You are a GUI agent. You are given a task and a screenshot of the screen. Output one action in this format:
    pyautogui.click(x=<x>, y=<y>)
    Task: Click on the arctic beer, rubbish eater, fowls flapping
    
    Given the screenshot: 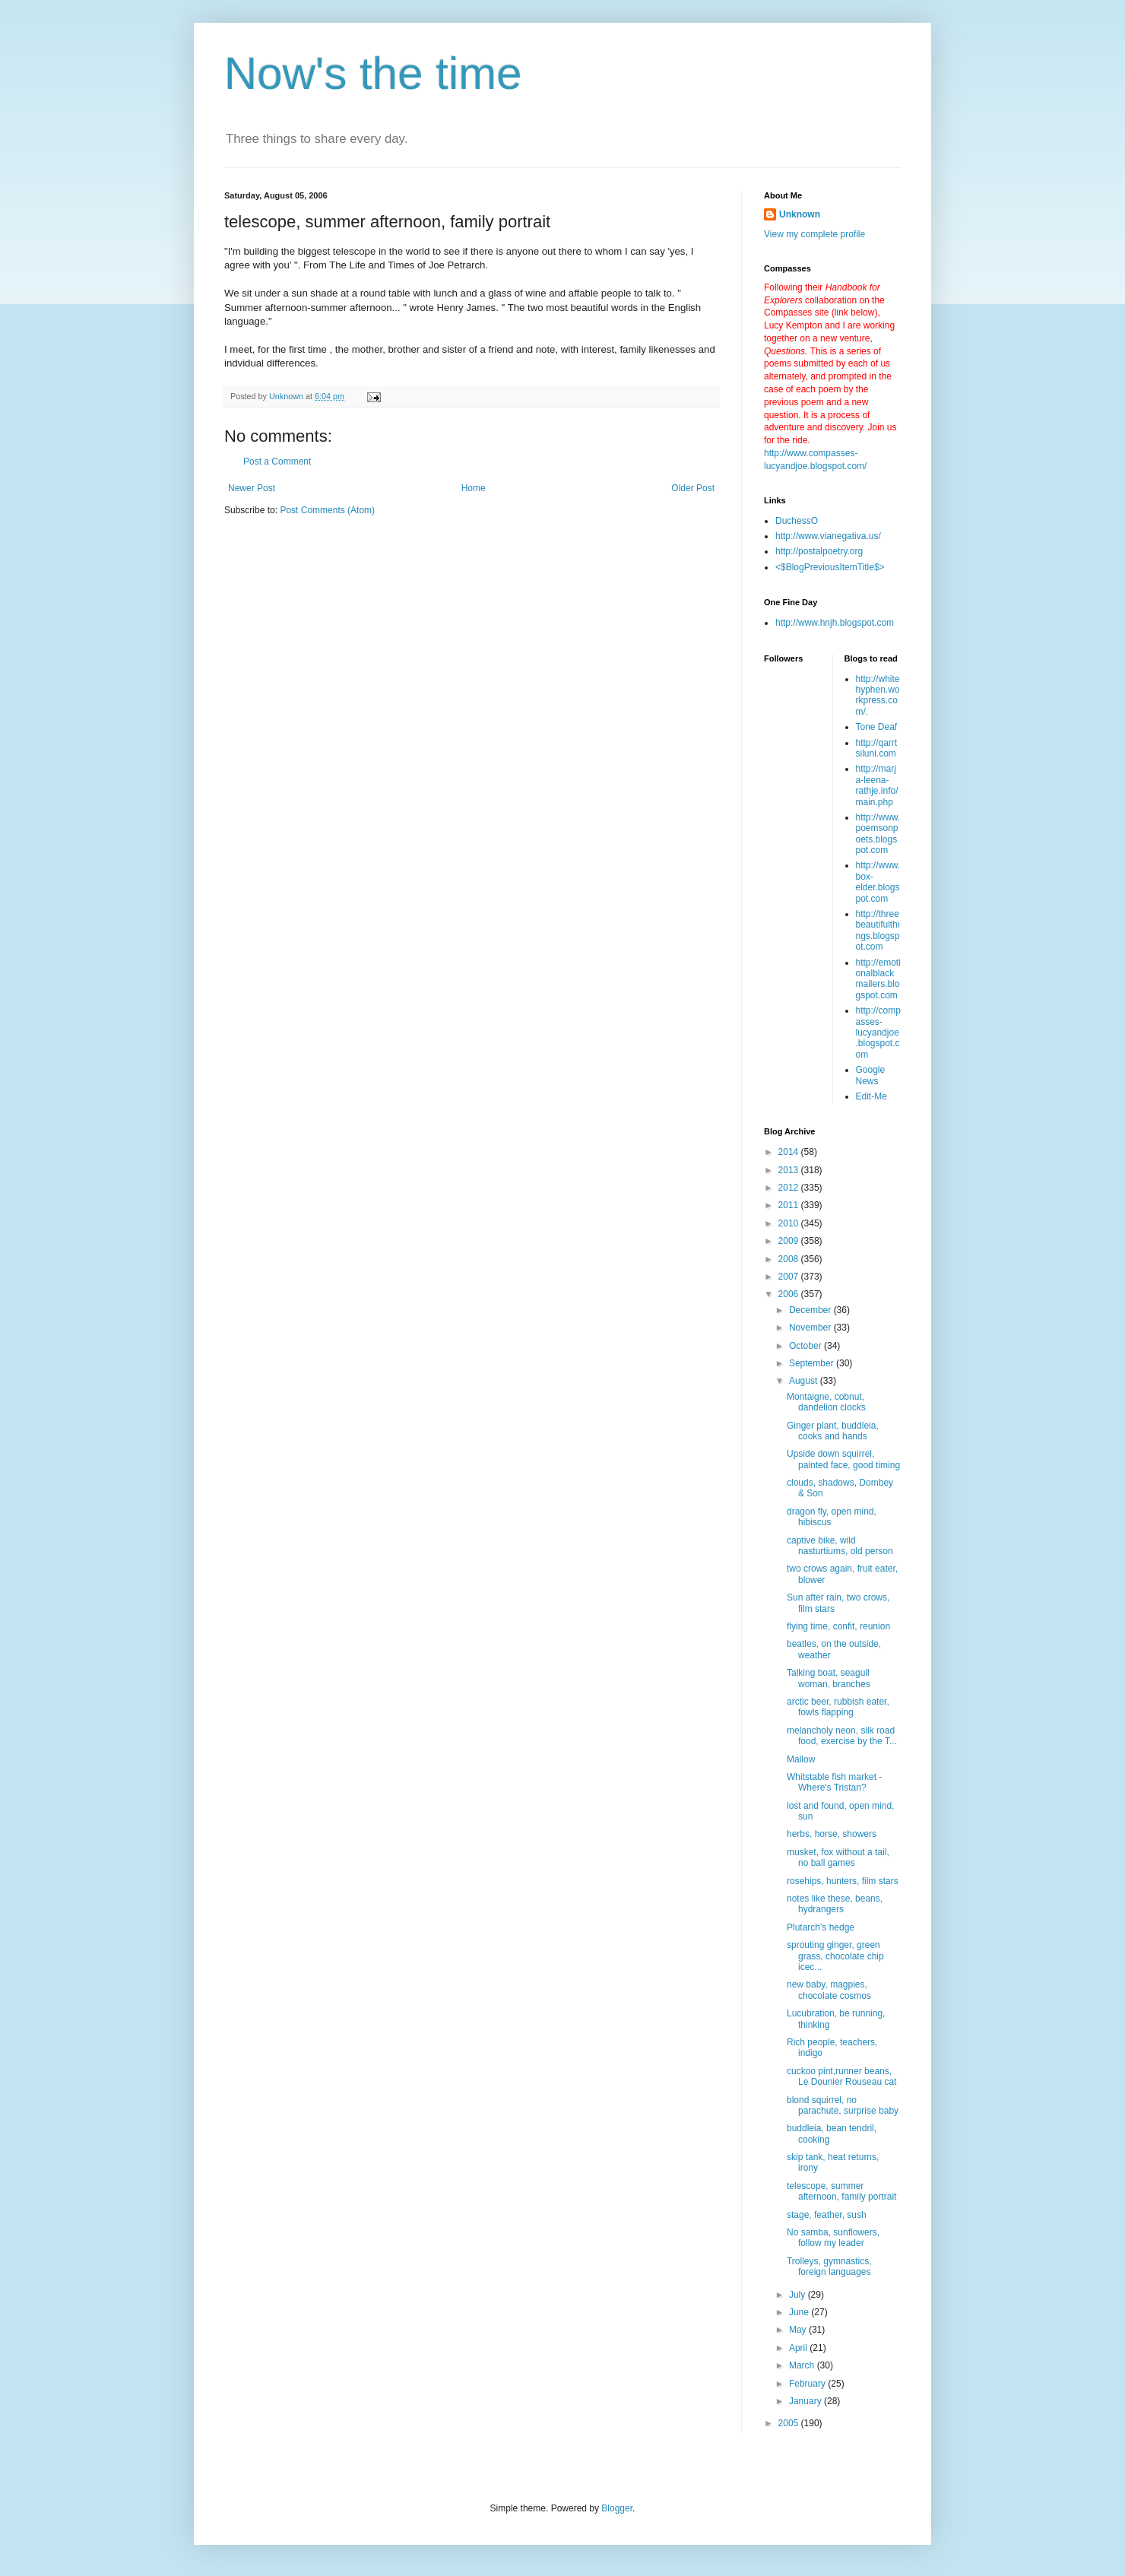 What is the action you would take?
    pyautogui.click(x=838, y=1707)
    